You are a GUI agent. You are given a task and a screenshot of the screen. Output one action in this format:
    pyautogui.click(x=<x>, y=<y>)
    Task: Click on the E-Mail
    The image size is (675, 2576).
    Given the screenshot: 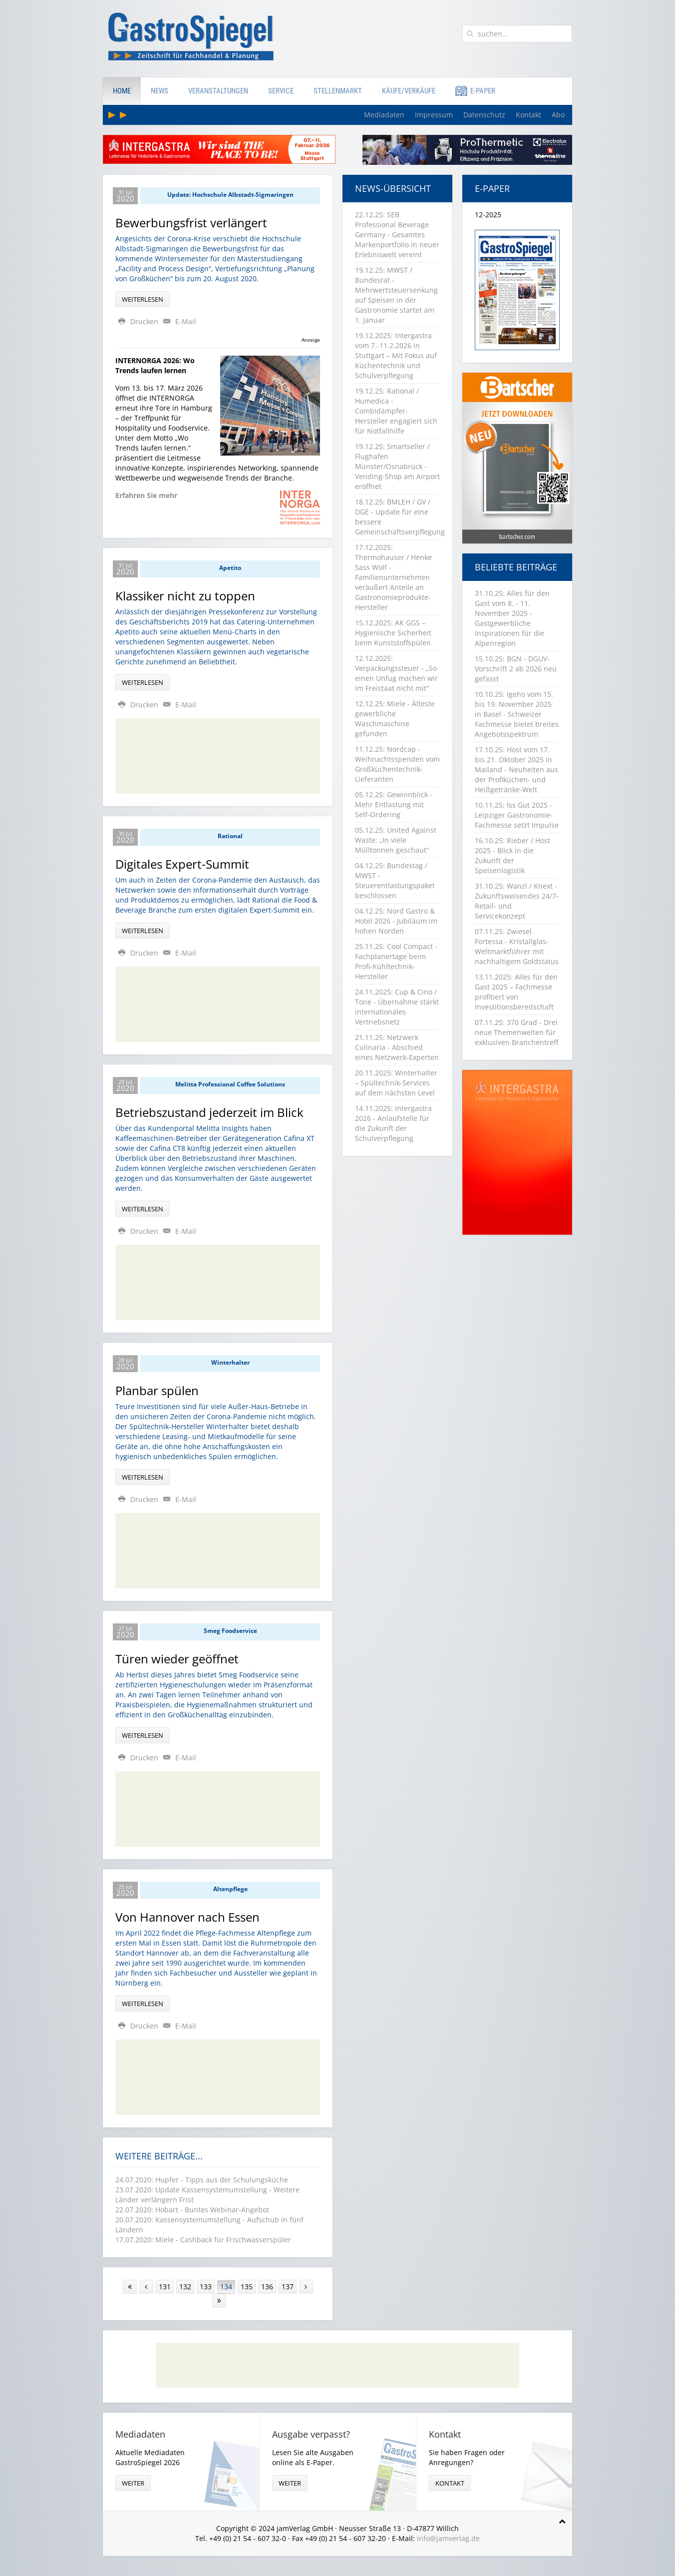 What is the action you would take?
    pyautogui.click(x=178, y=321)
    